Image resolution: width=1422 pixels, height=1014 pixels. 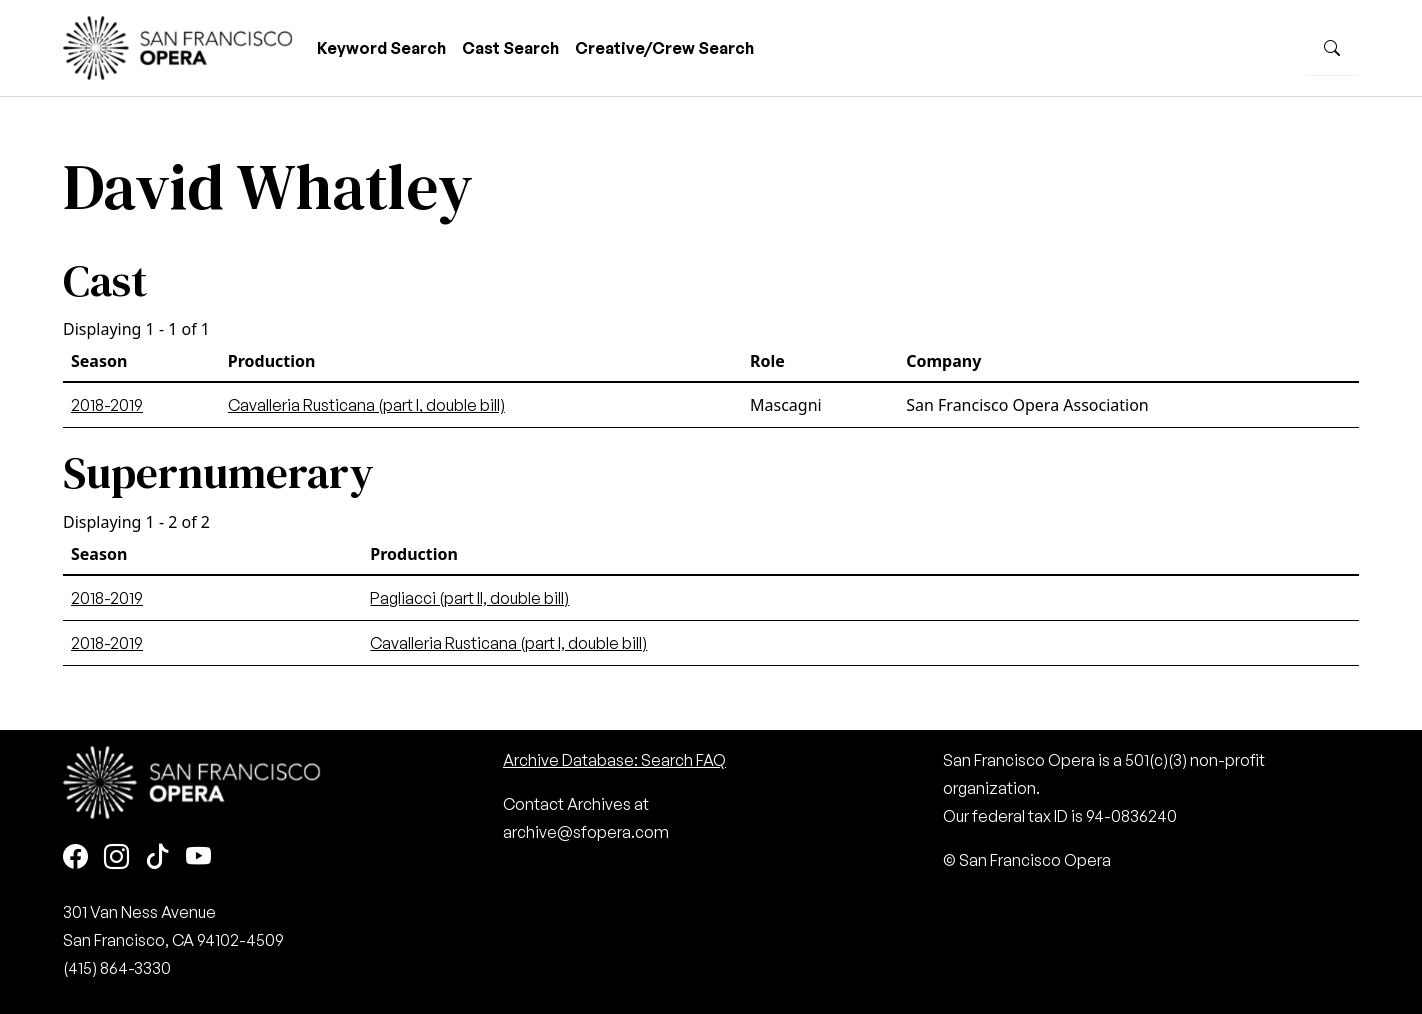 I want to click on (415) 864-3330, so click(x=117, y=968).